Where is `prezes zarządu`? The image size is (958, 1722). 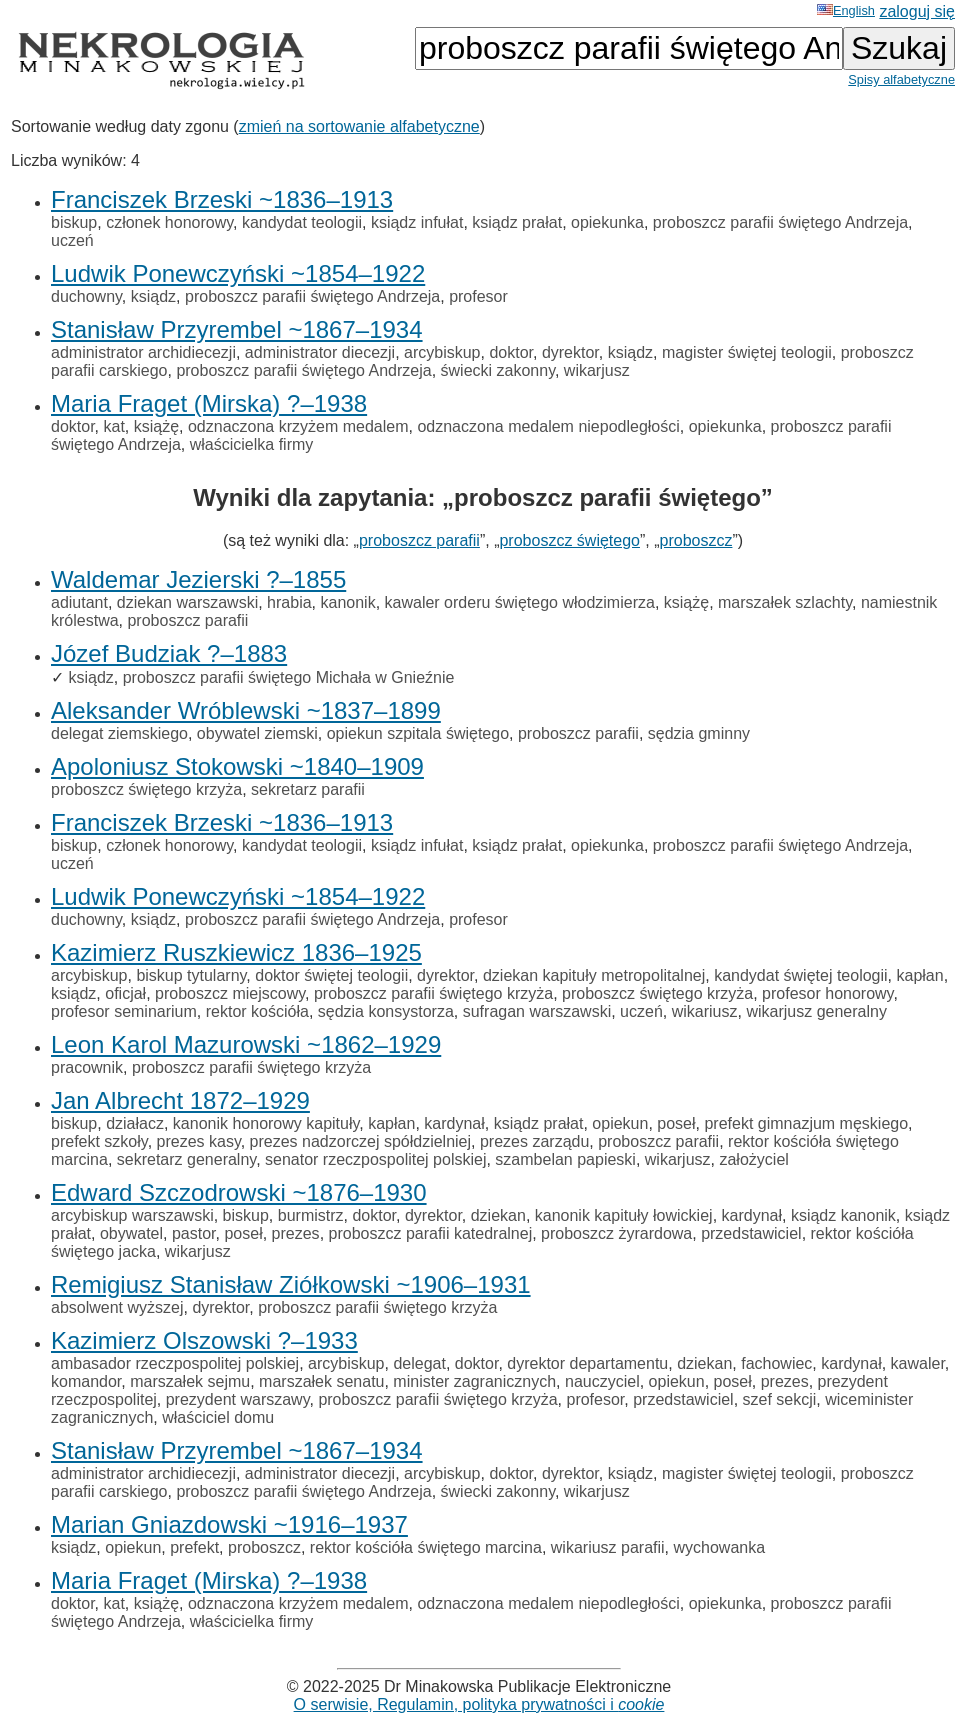 prezes zarządu is located at coordinates (534, 1141).